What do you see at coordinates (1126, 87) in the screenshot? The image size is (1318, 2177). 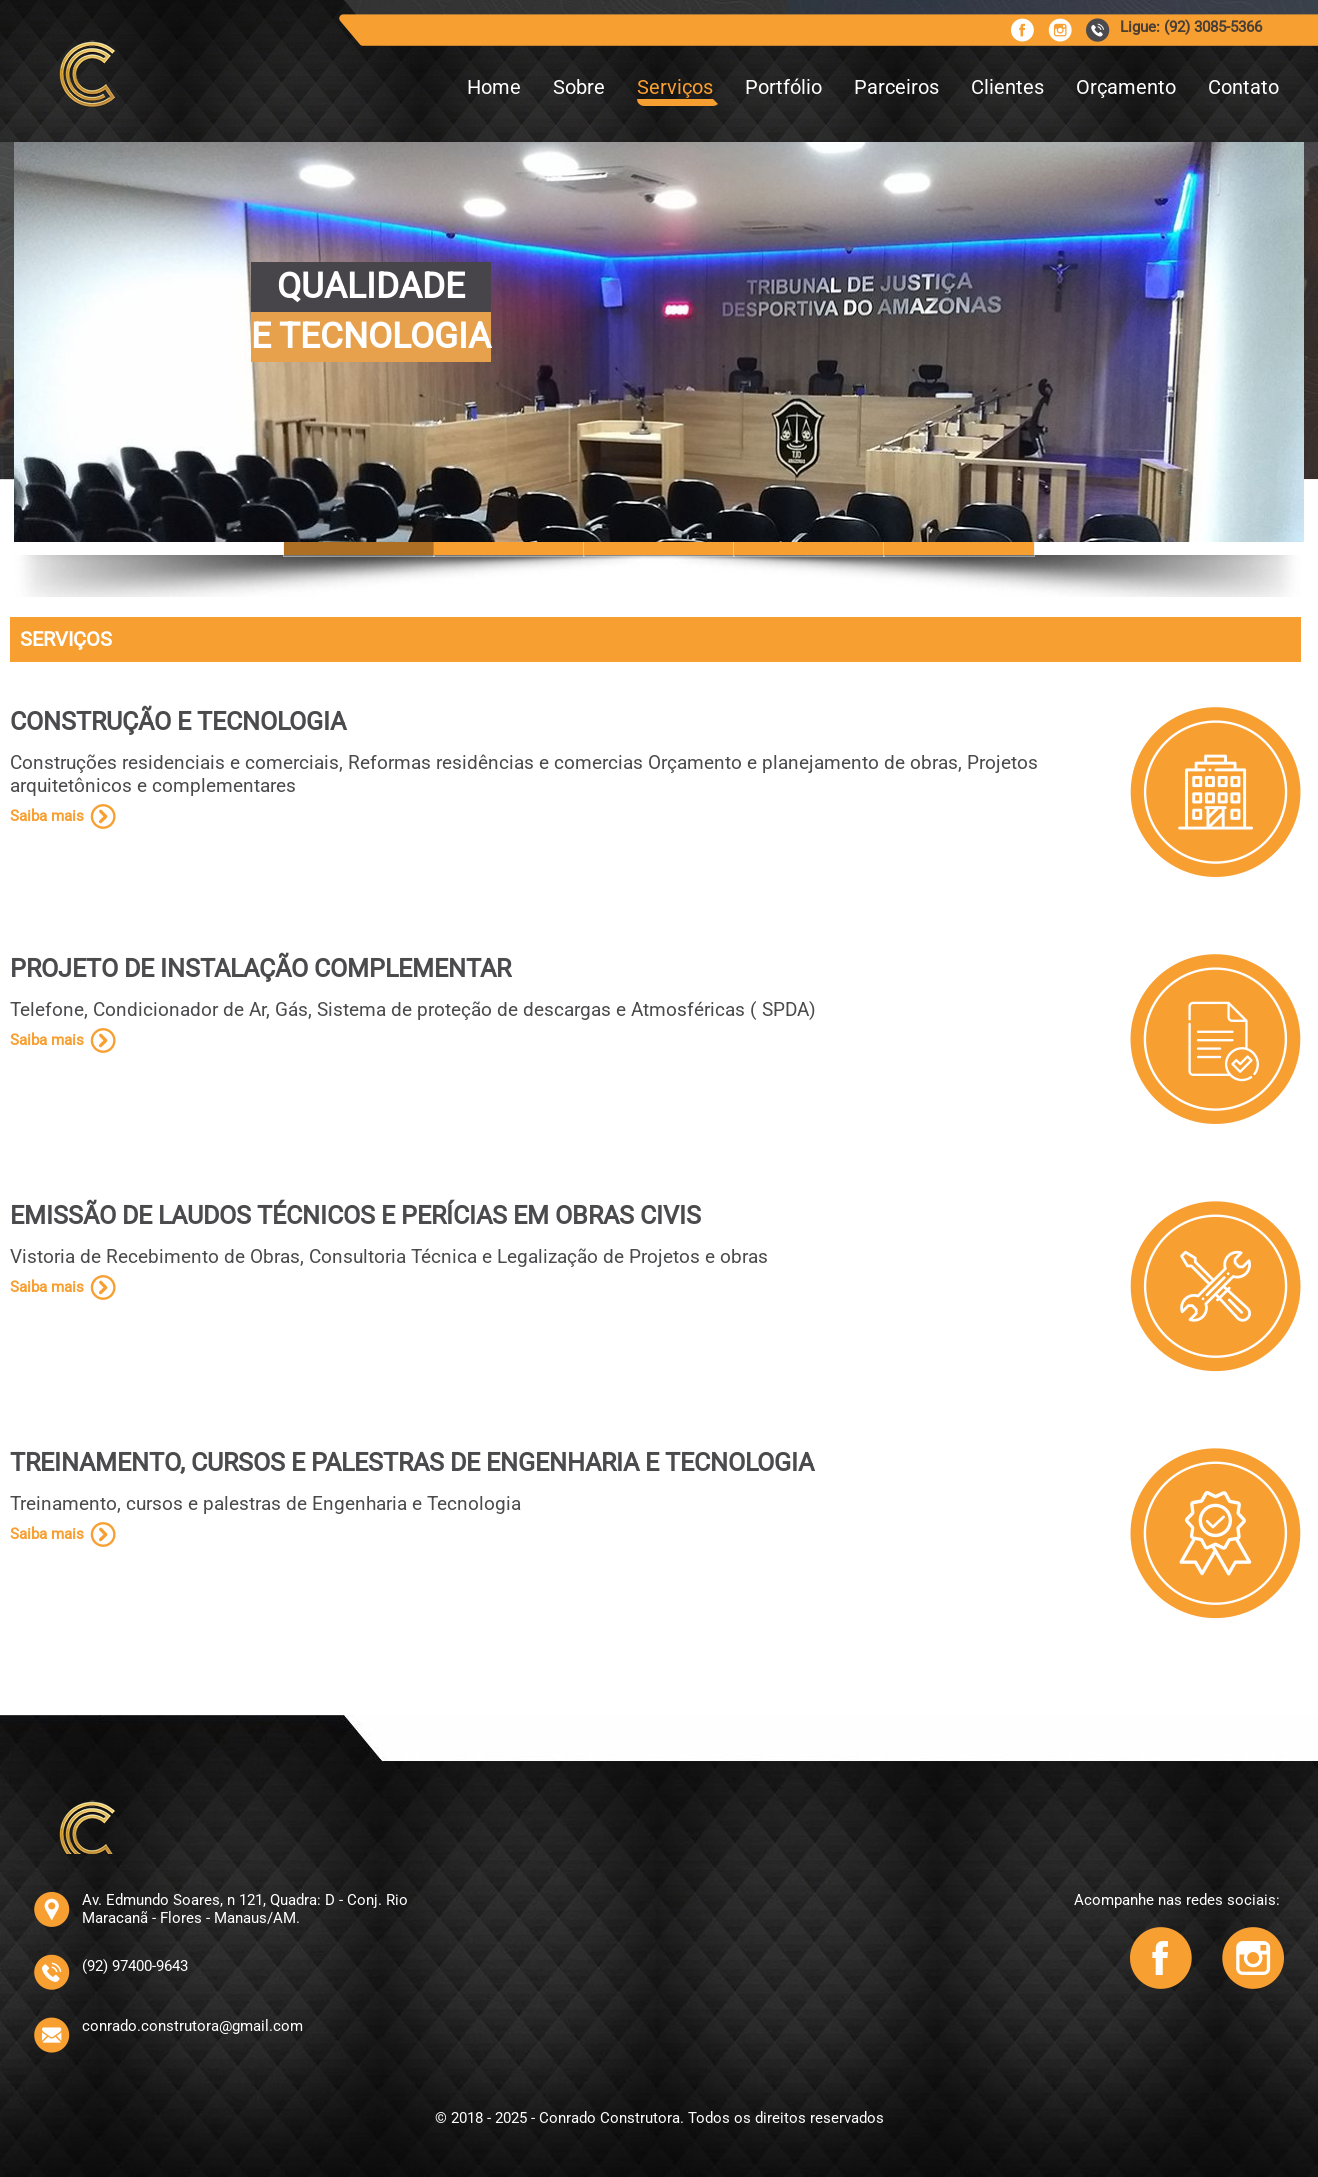 I see `Orçamento` at bounding box center [1126, 87].